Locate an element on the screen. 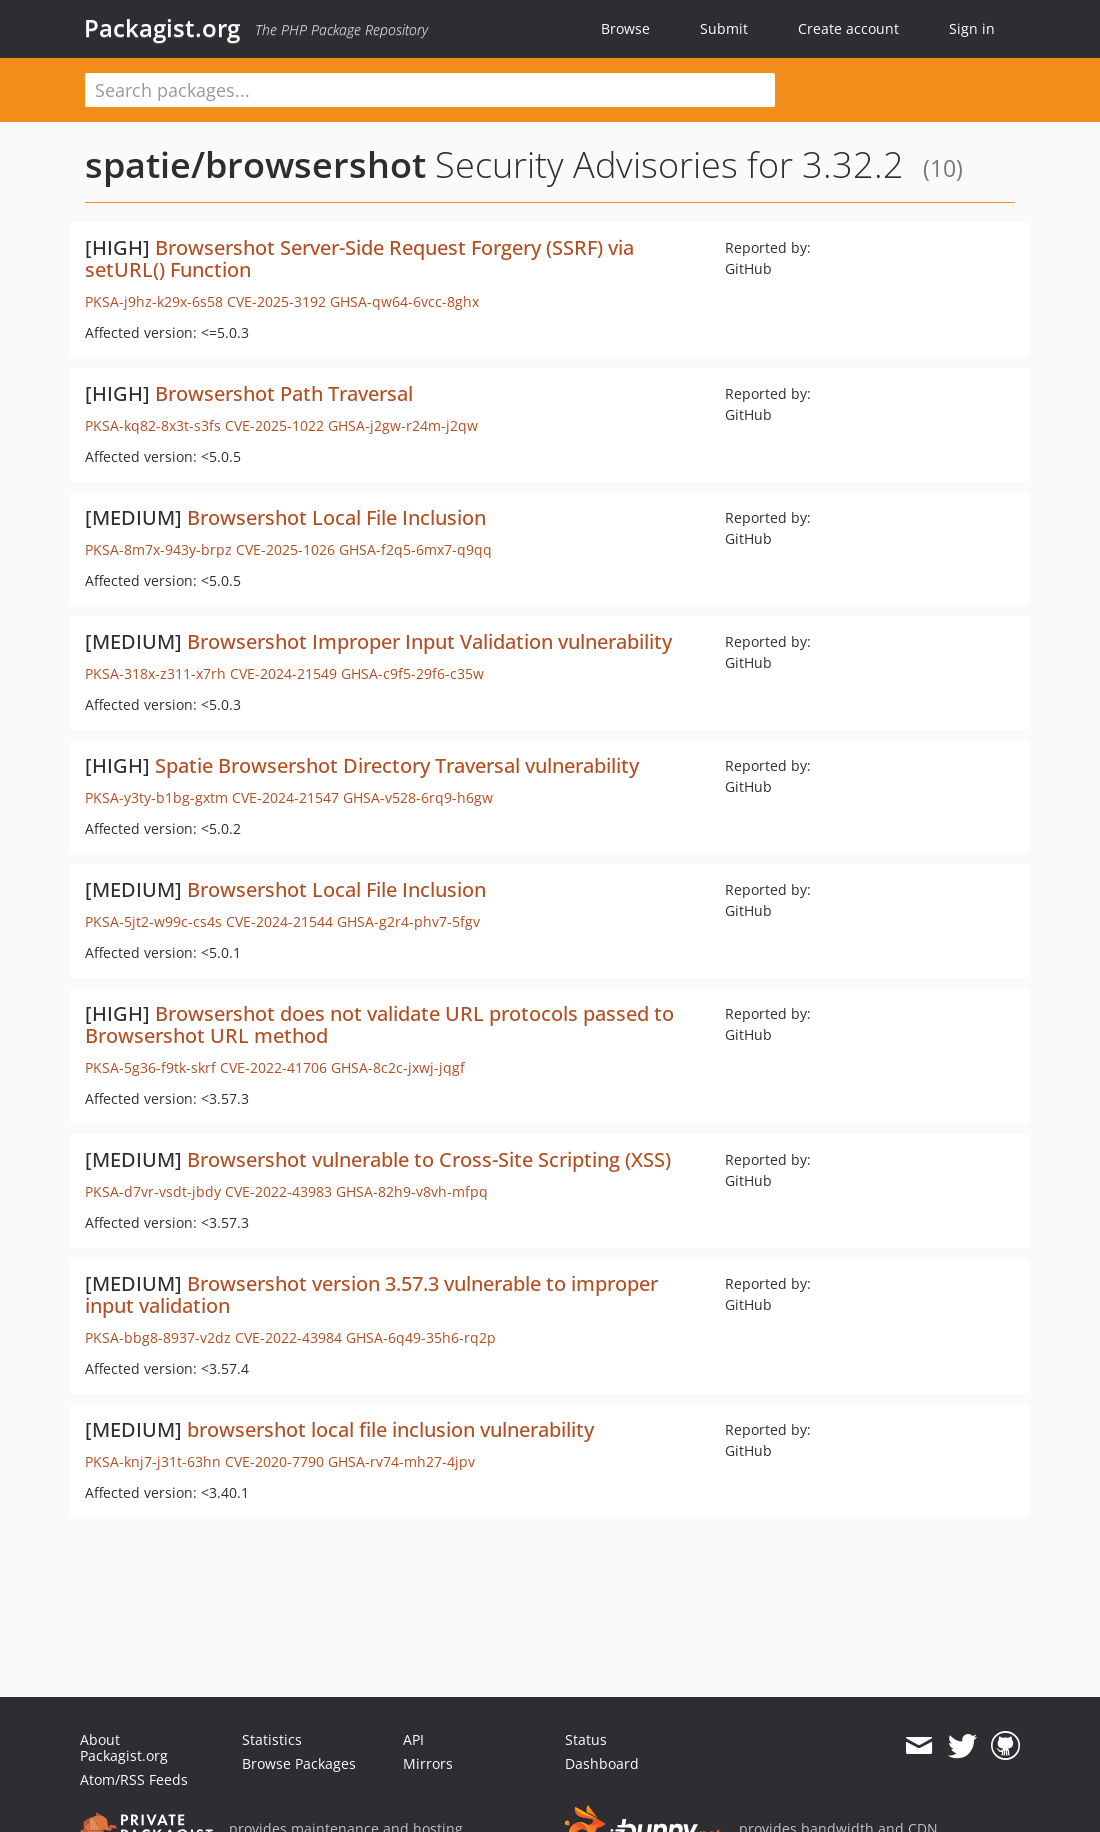 Image resolution: width=1100 pixels, height=1832 pixels. CVE-2025-3192 is located at coordinates (276, 301).